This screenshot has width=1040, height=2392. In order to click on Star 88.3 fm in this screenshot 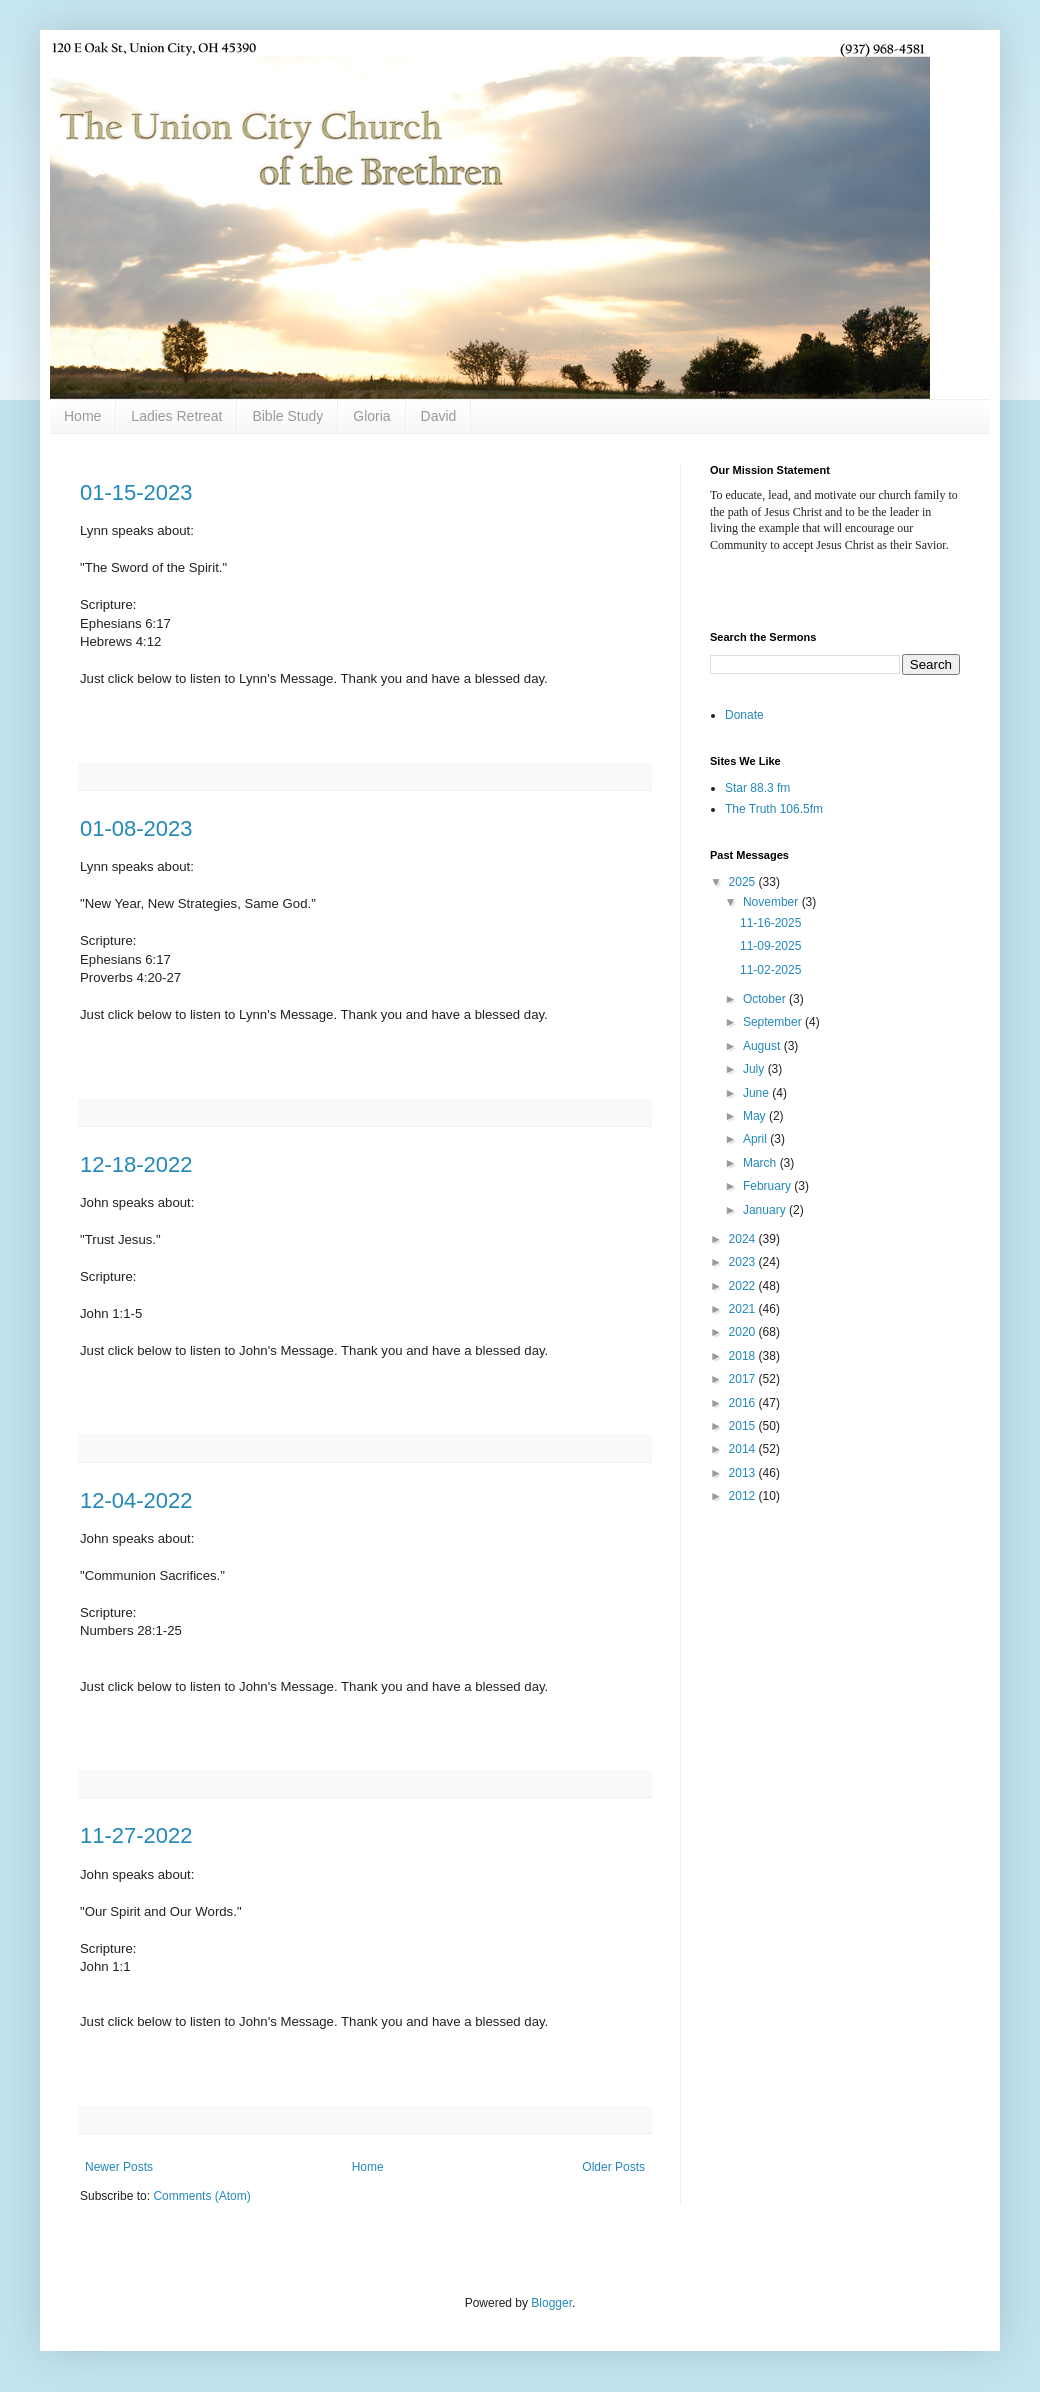, I will do `click(757, 788)`.